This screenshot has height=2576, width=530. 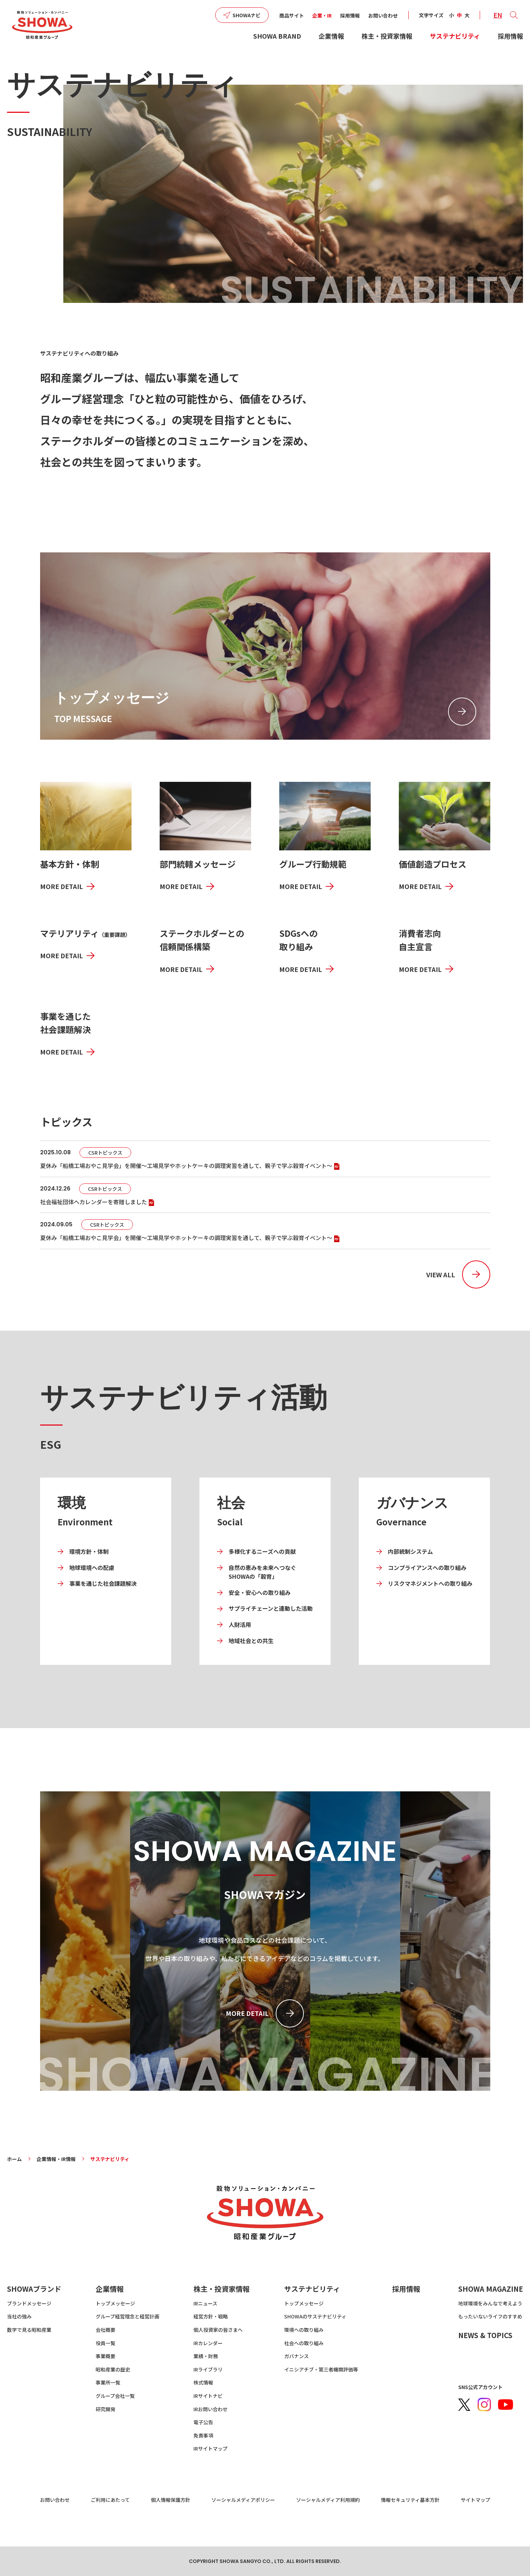 I want to click on VIEW ALL, so click(x=440, y=1274).